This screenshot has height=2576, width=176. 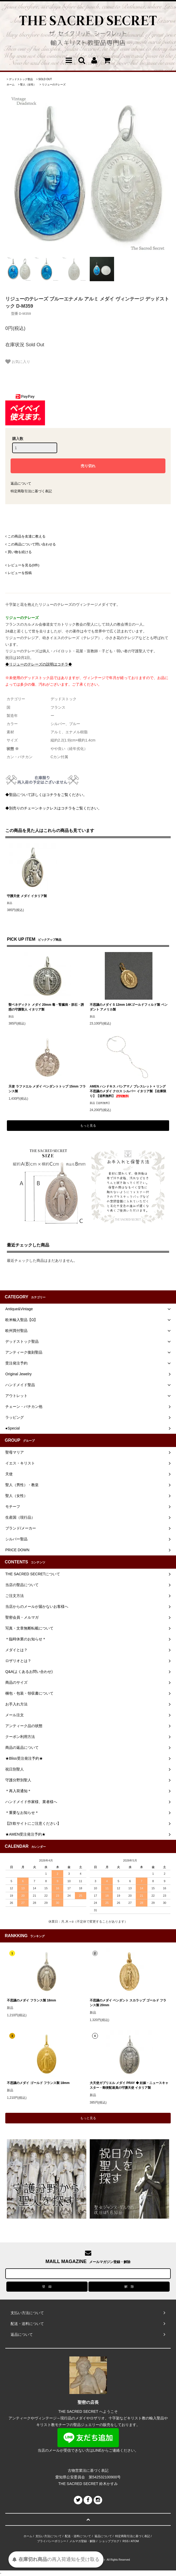 What do you see at coordinates (82, 2541) in the screenshot?
I see `メルマガ登録・解除` at bounding box center [82, 2541].